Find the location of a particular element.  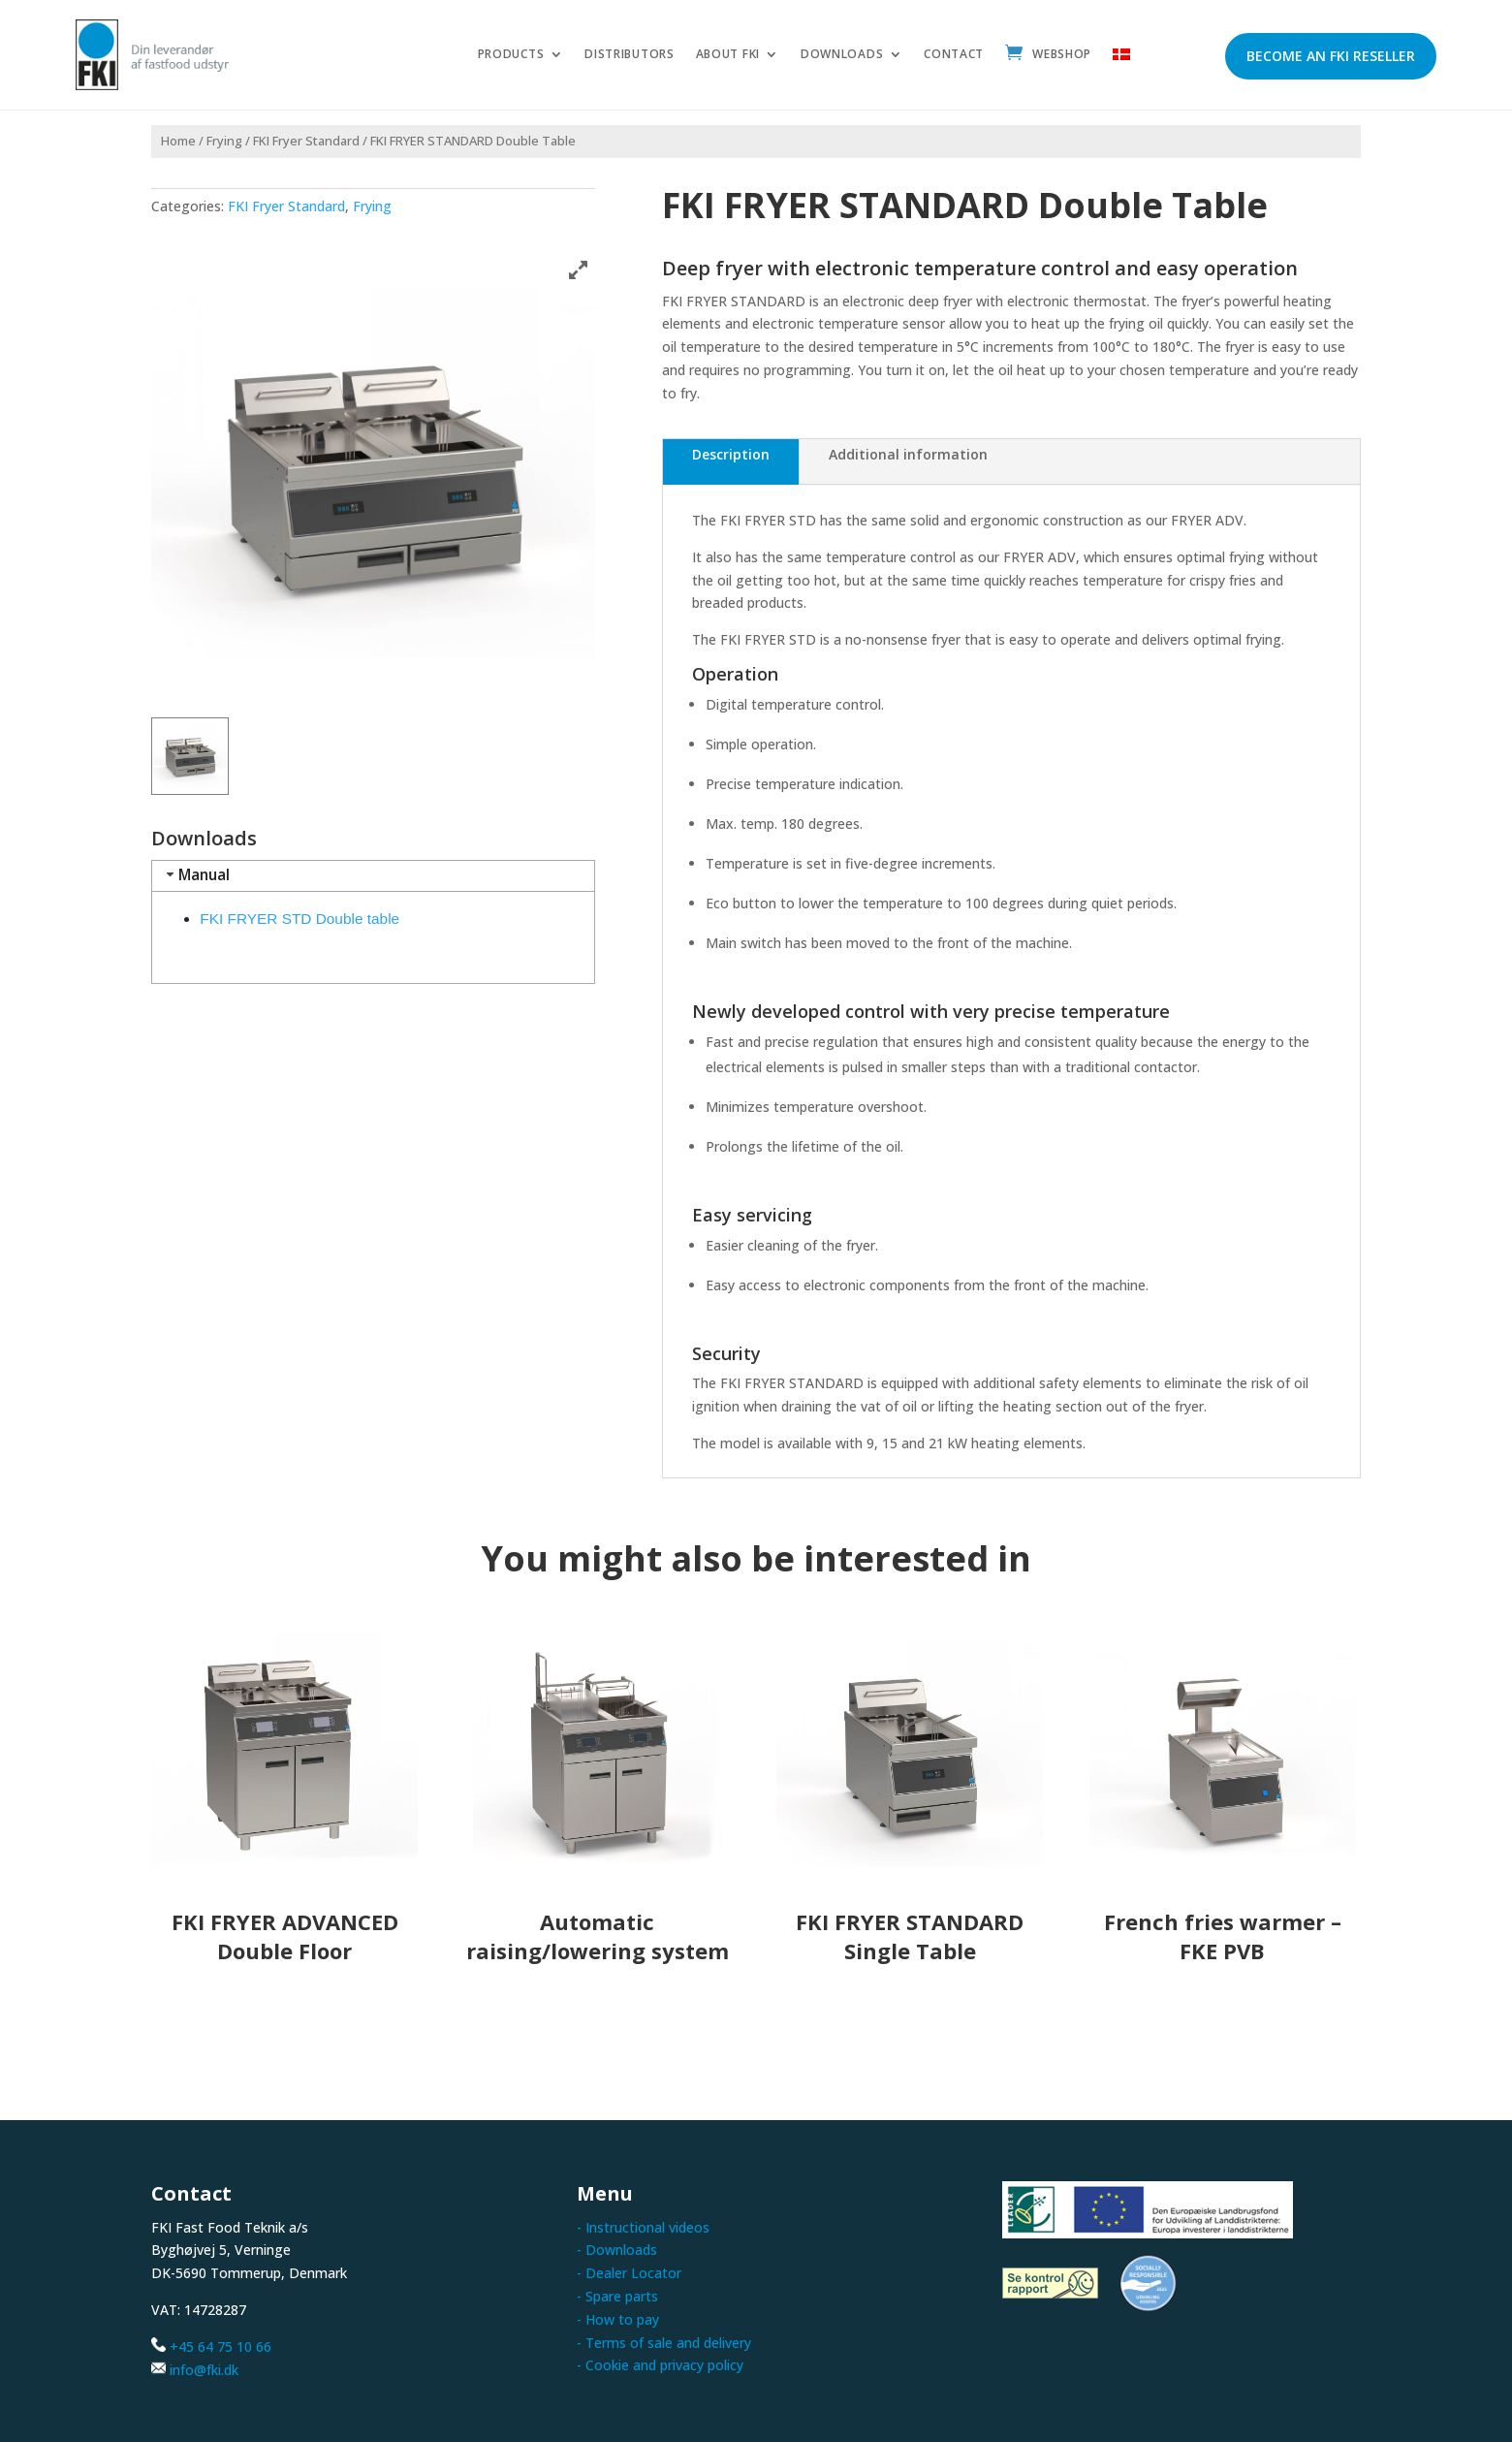

- Terms of sale and delivery is located at coordinates (664, 2342).